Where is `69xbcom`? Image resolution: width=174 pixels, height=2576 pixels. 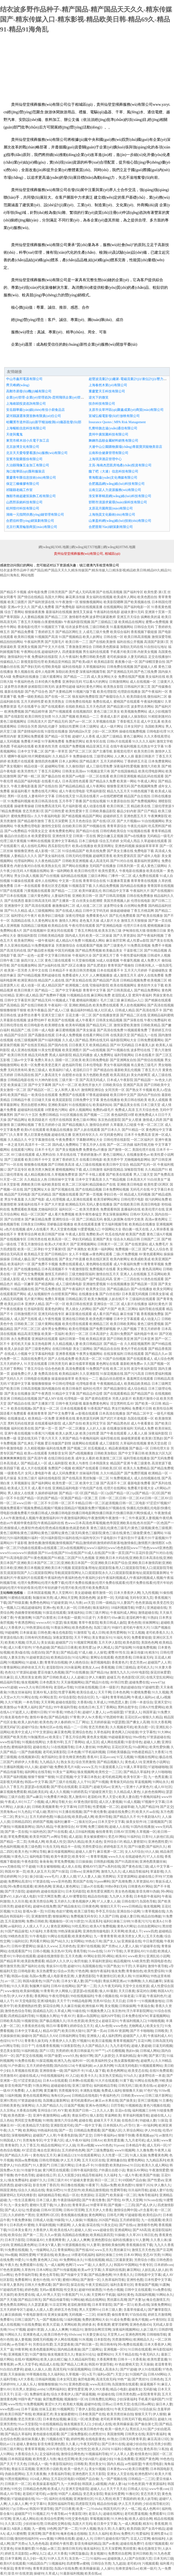
69xbcom is located at coordinates (75, 2334).